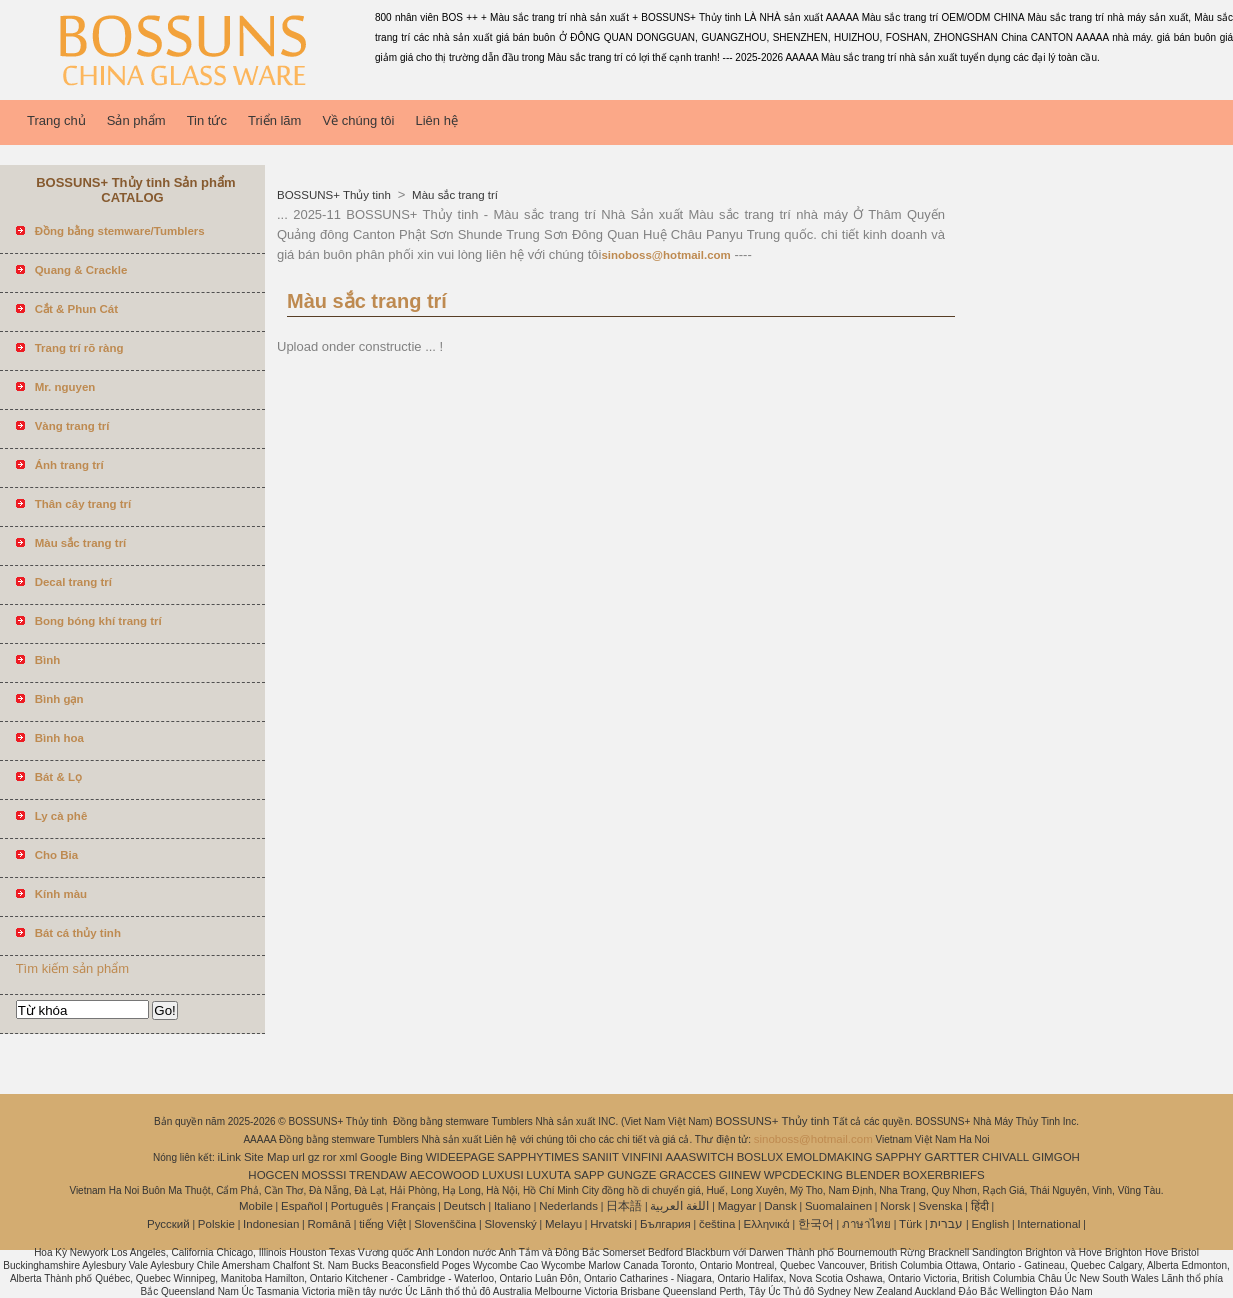 The image size is (1233, 1298). I want to click on Indonesian, so click(271, 1224).